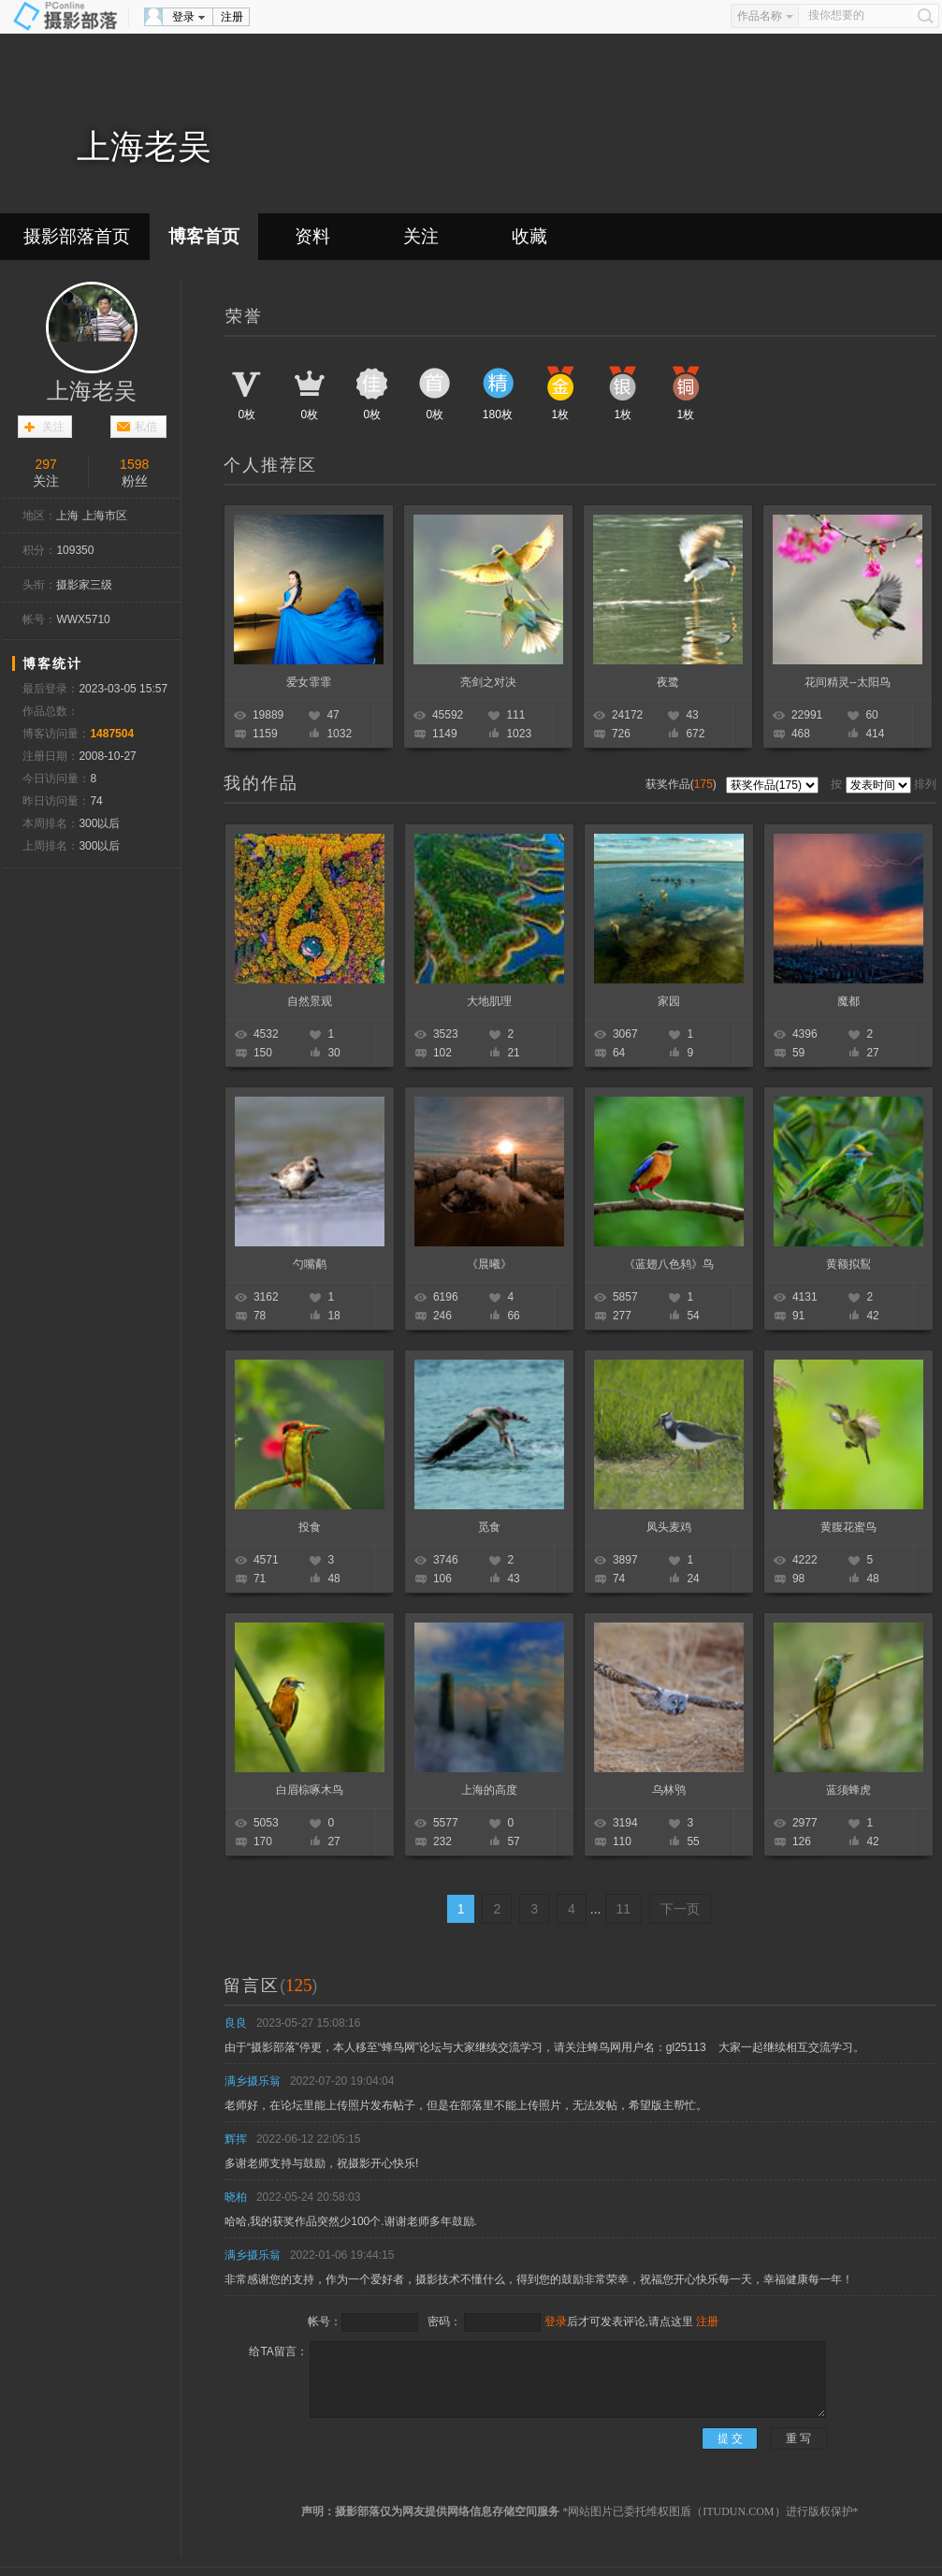  I want to click on 注册, so click(232, 16).